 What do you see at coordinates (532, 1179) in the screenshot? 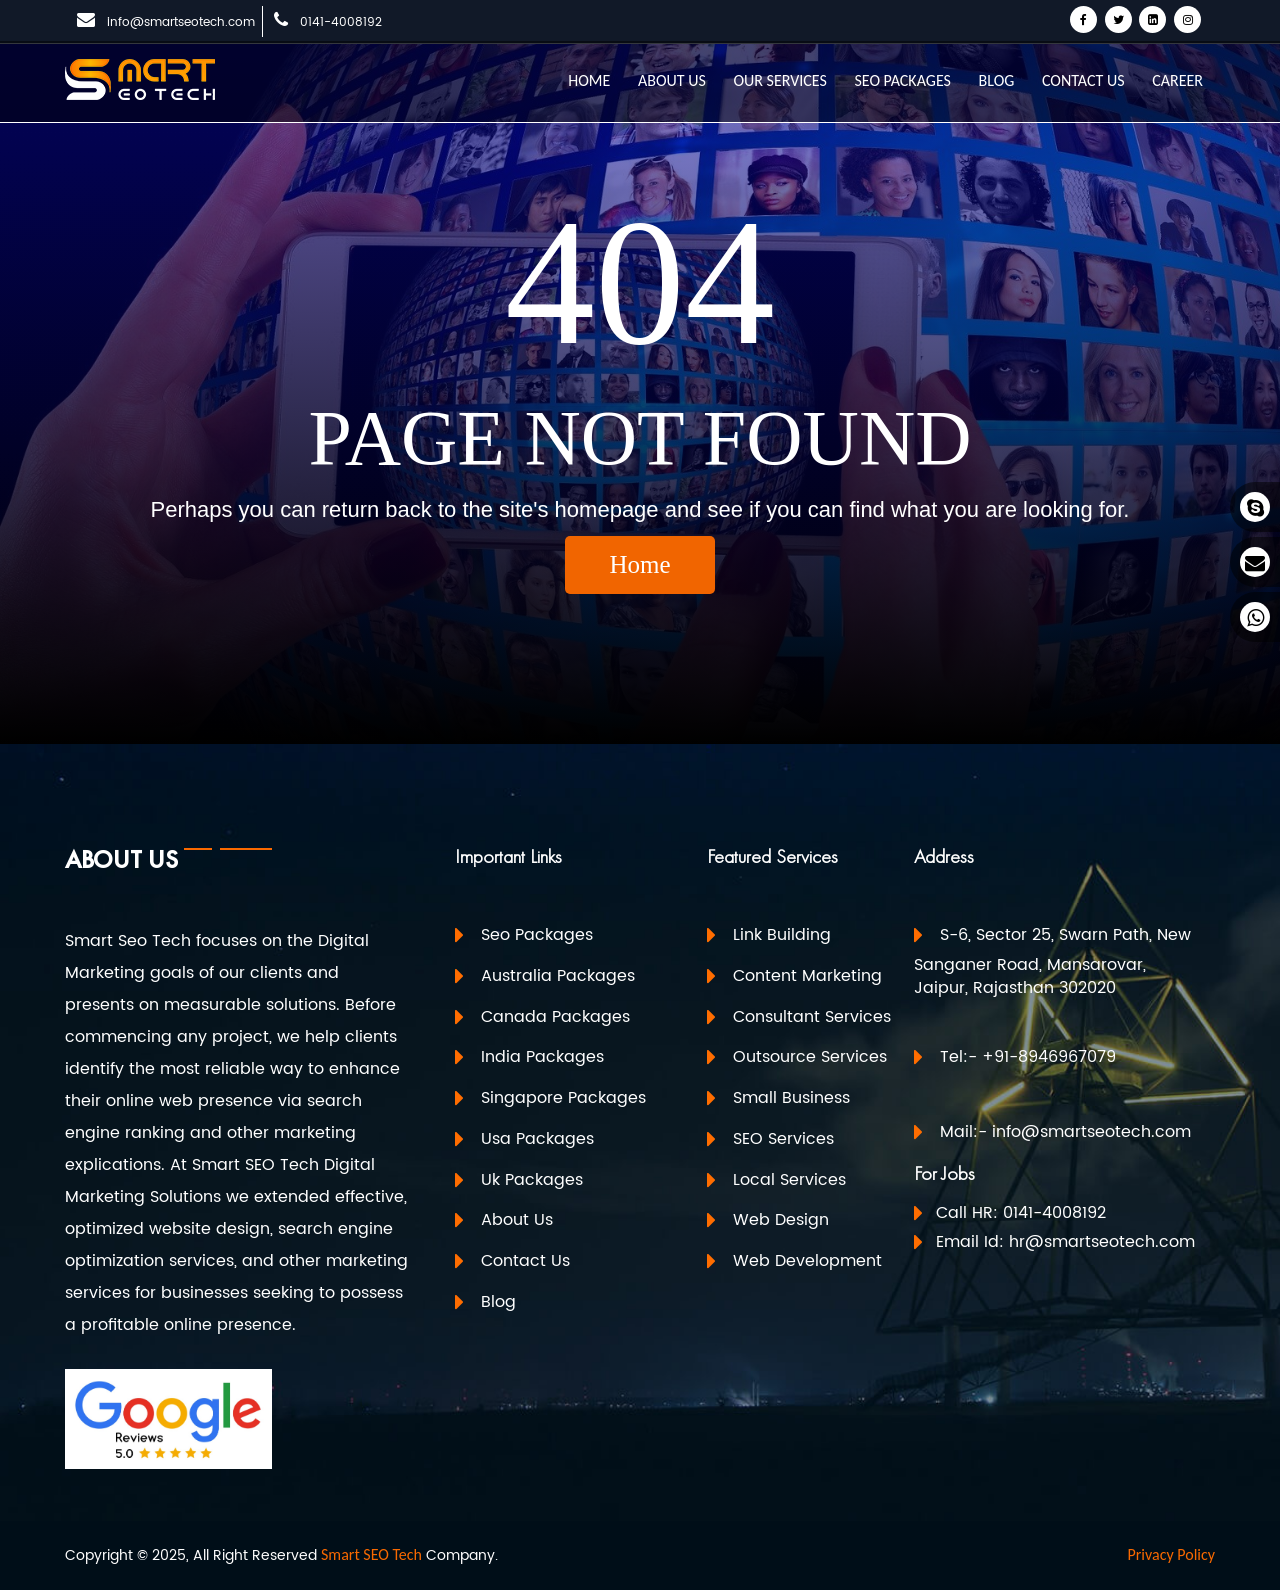
I see `Uk Packages` at bounding box center [532, 1179].